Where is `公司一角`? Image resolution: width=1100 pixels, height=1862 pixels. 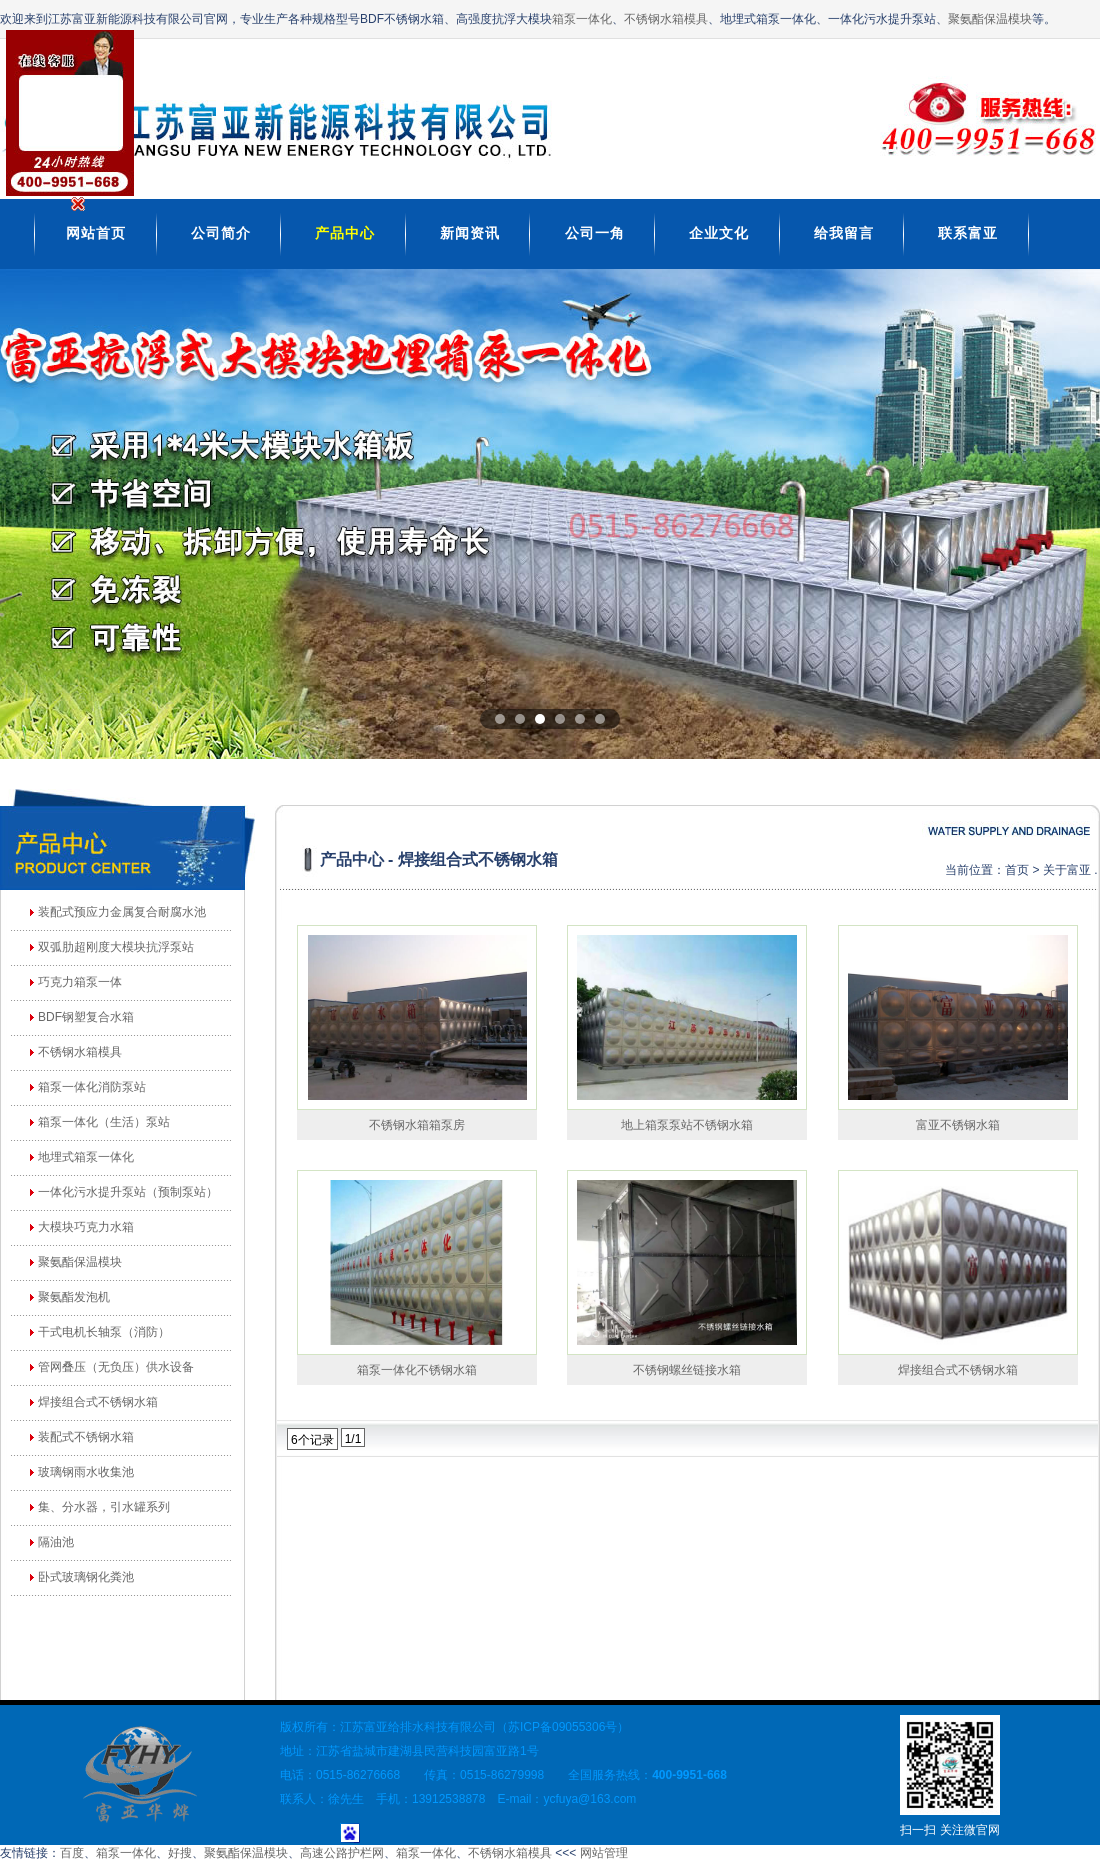 公司一角 is located at coordinates (595, 233).